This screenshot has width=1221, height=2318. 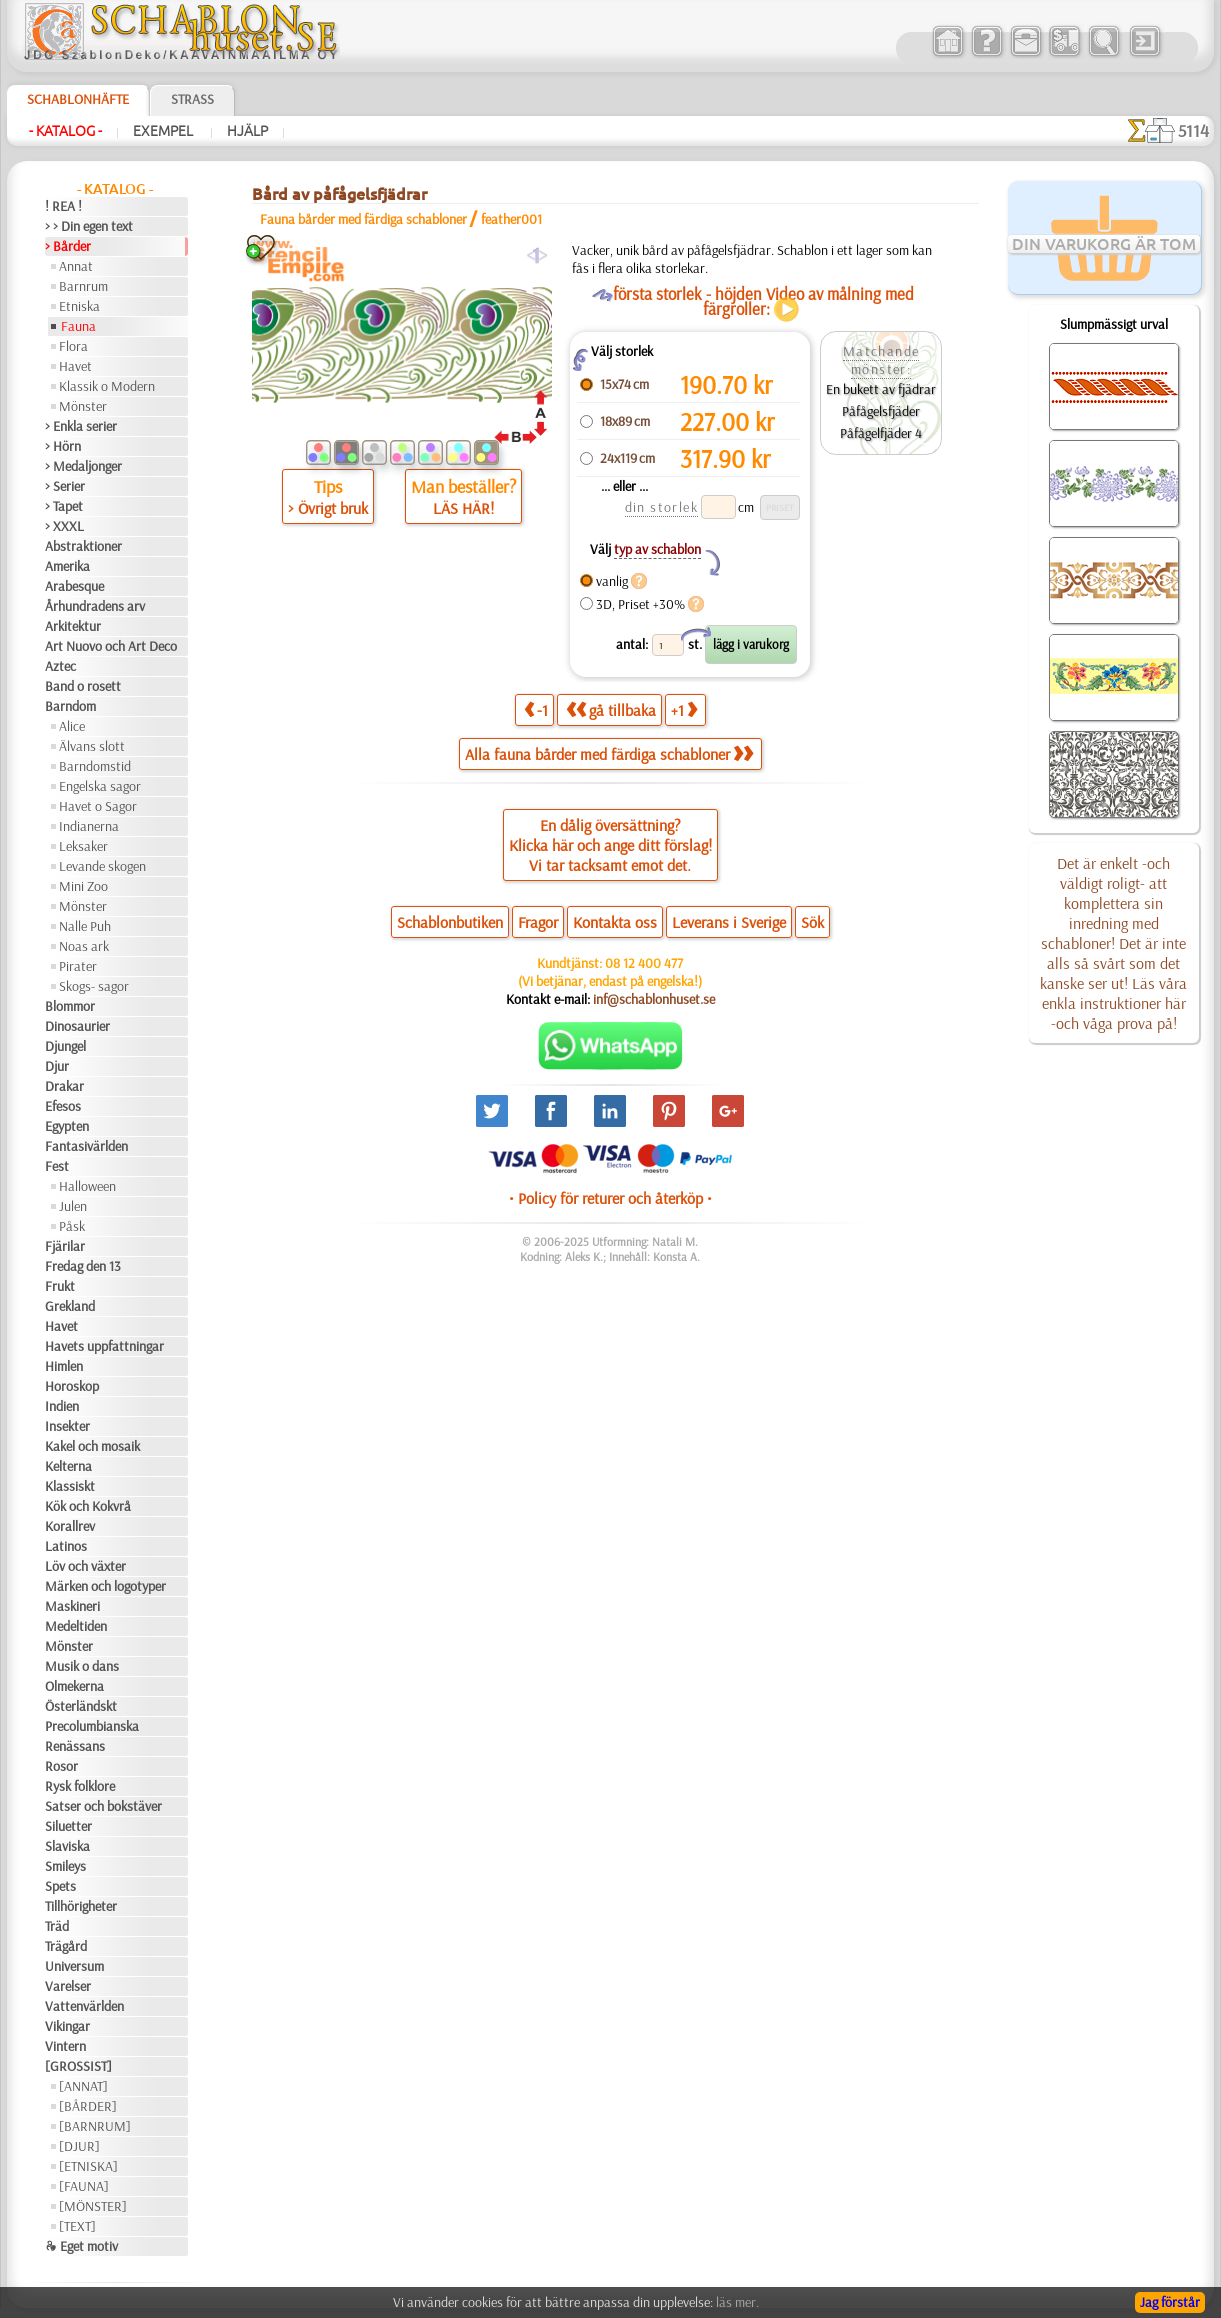 I want to click on Slaviska, so click(x=67, y=1846).